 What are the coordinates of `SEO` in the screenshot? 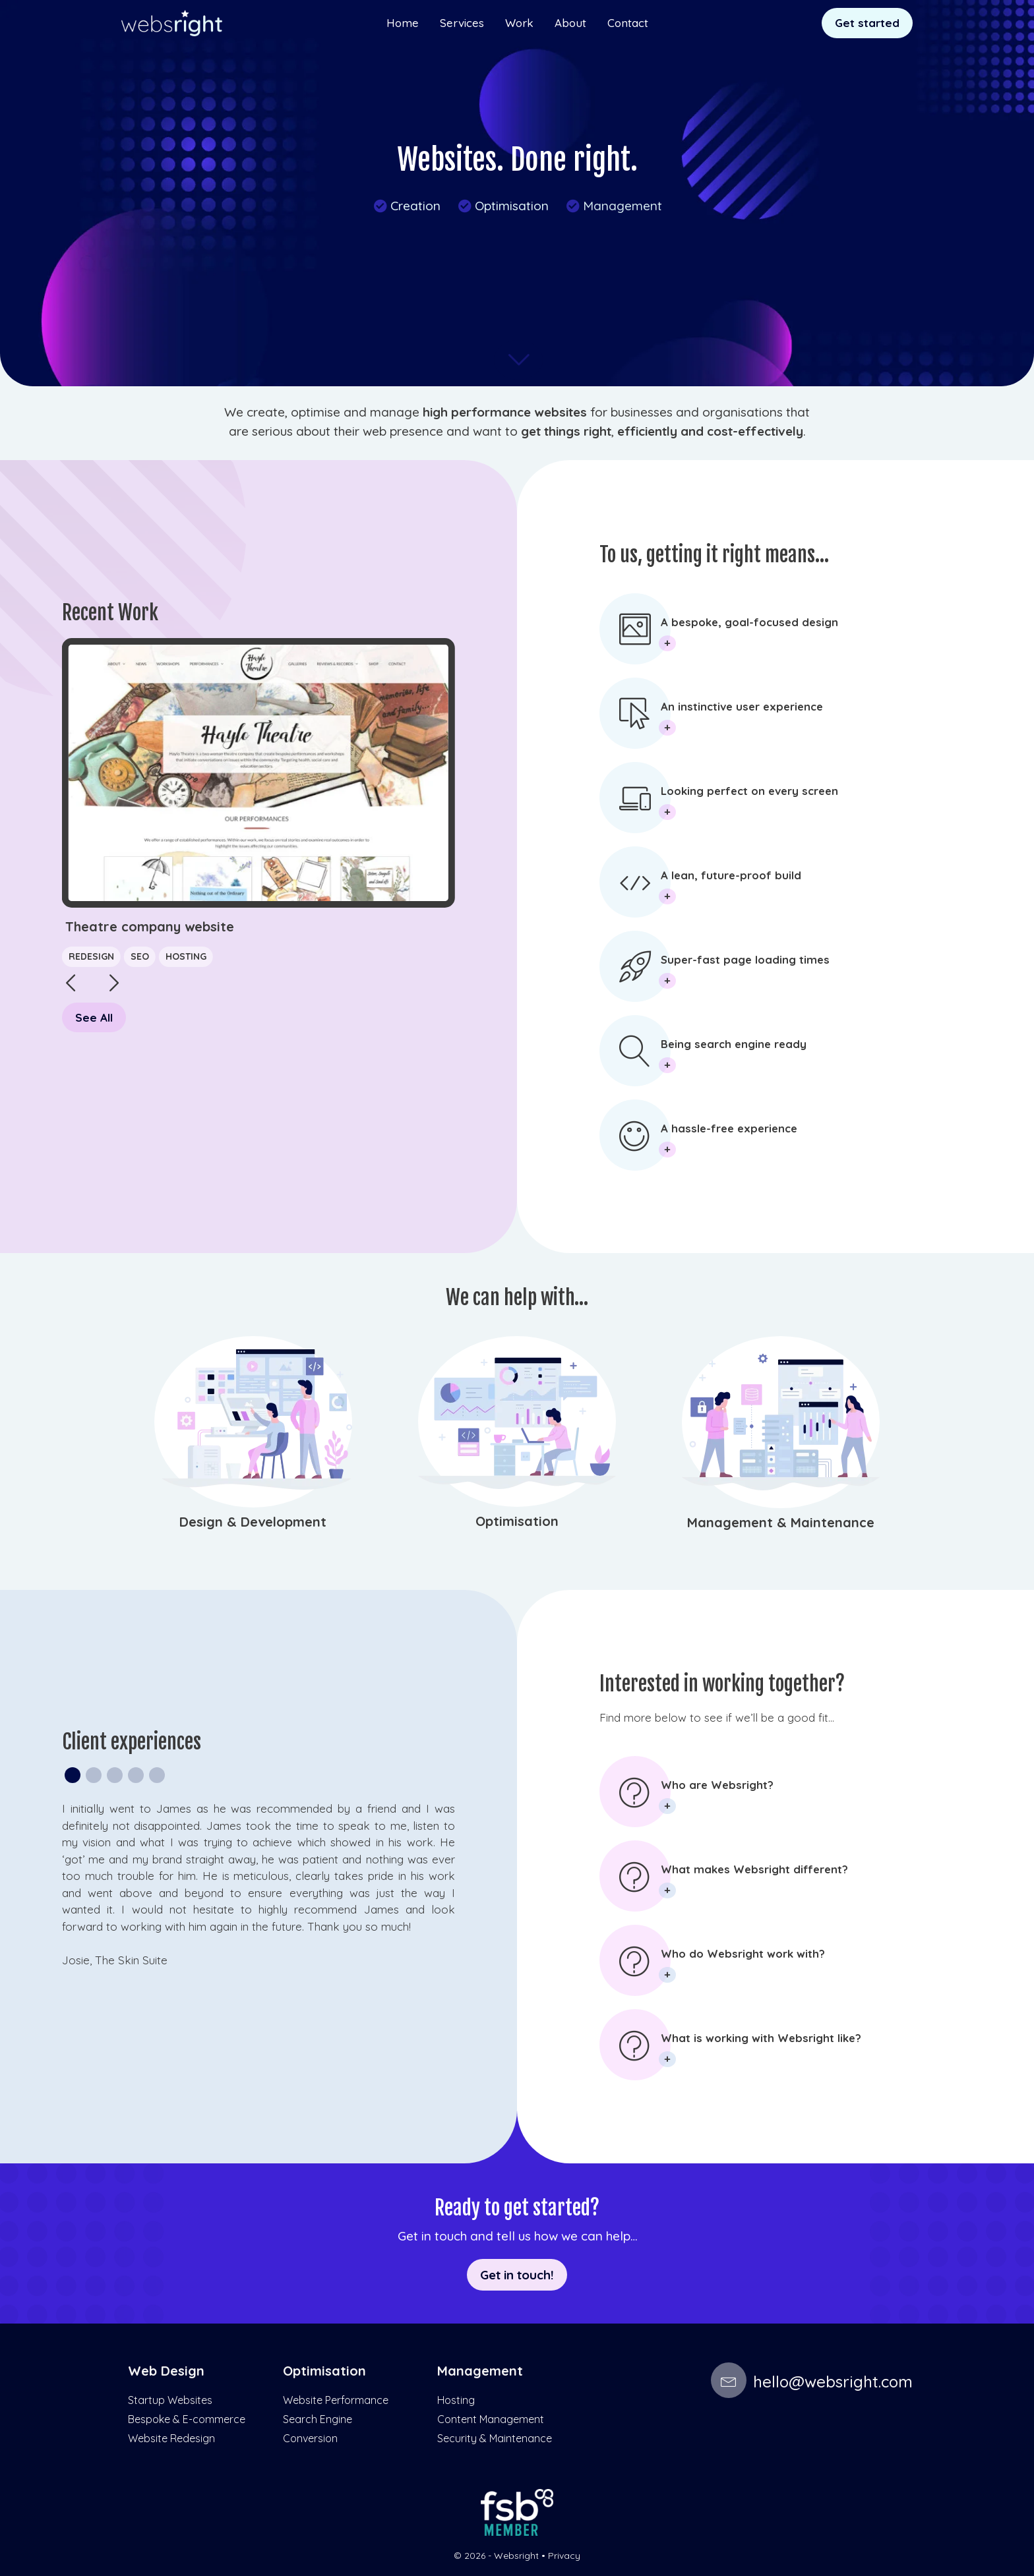 It's located at (140, 956).